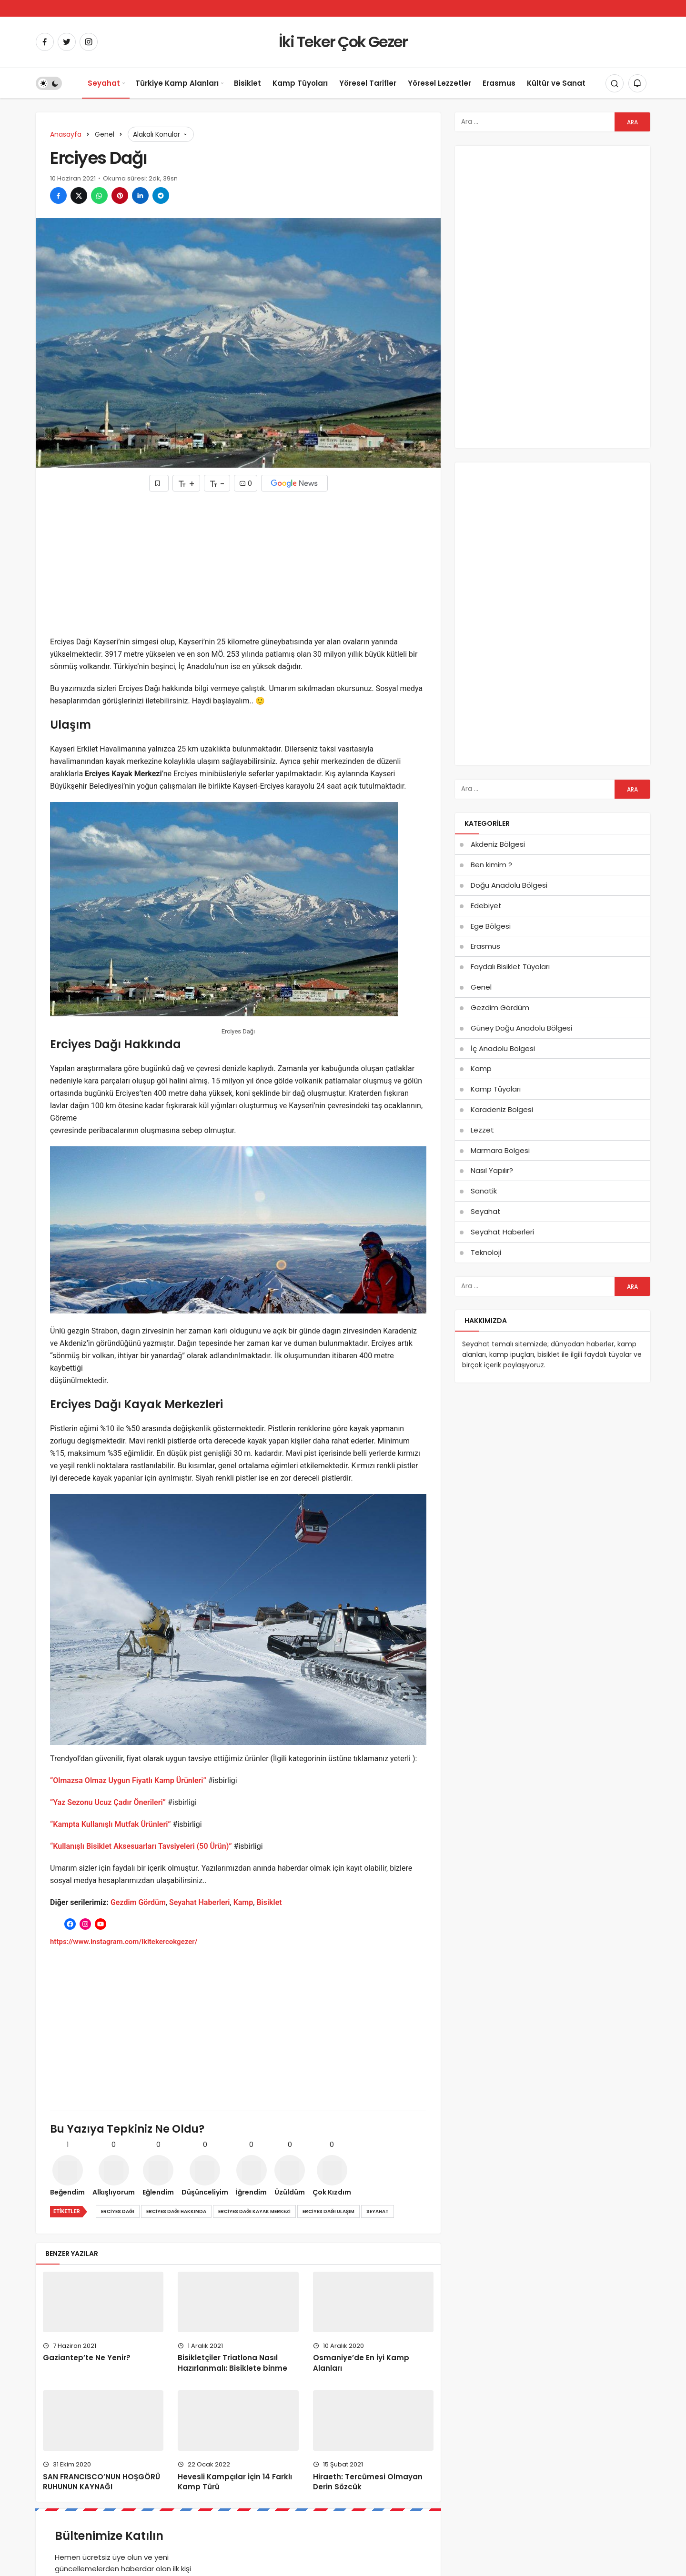  What do you see at coordinates (117, 2211) in the screenshot?
I see `Erciyes Dağı` at bounding box center [117, 2211].